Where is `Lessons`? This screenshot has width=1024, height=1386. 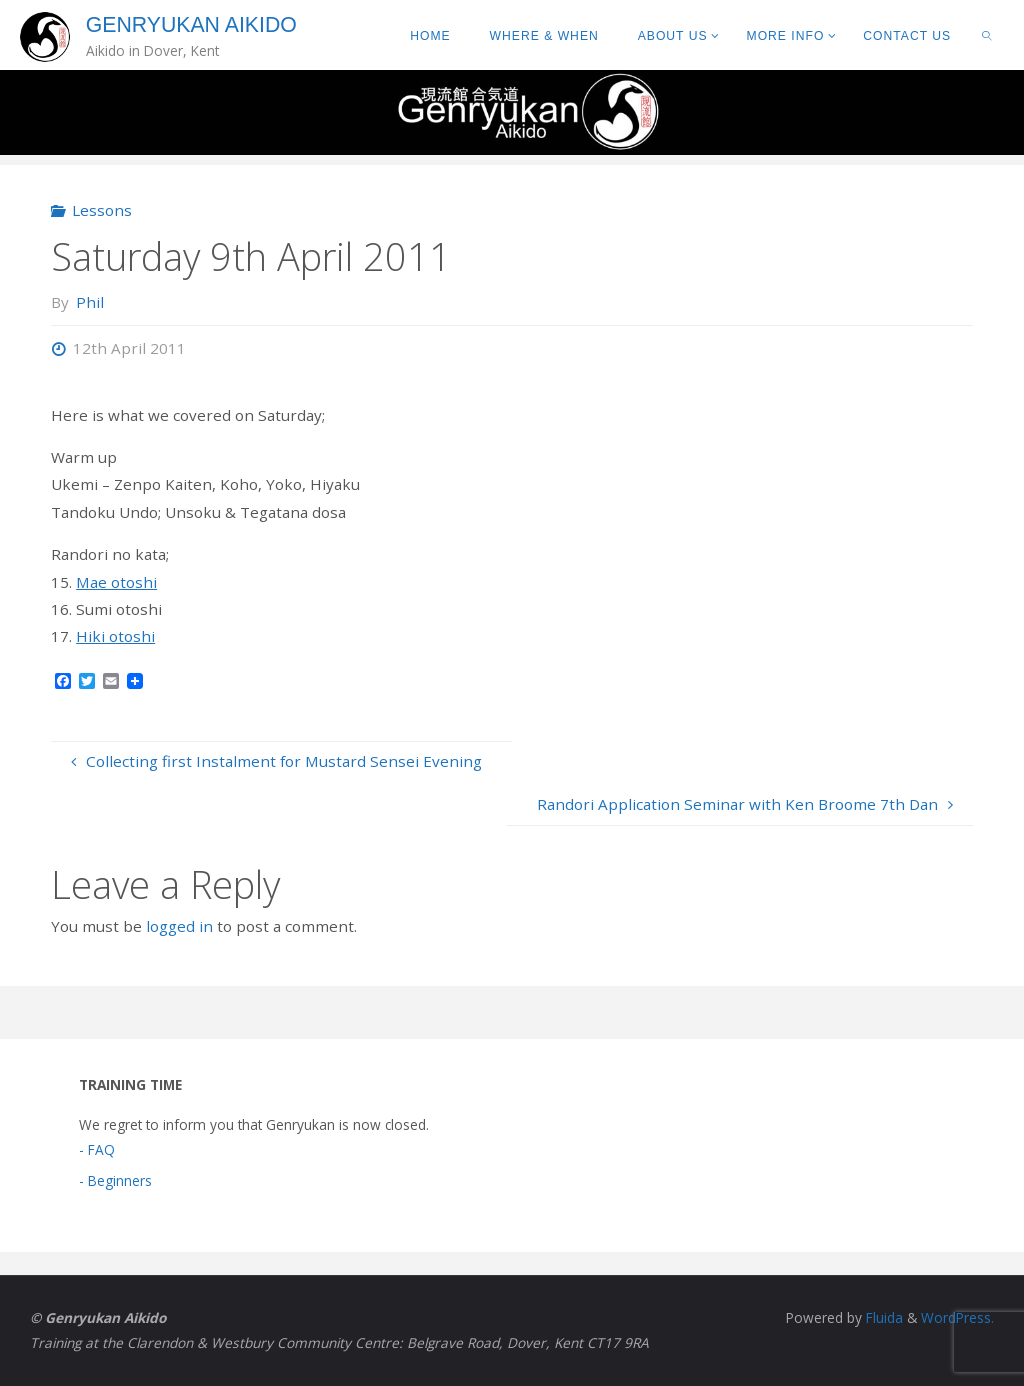
Lessons is located at coordinates (102, 210).